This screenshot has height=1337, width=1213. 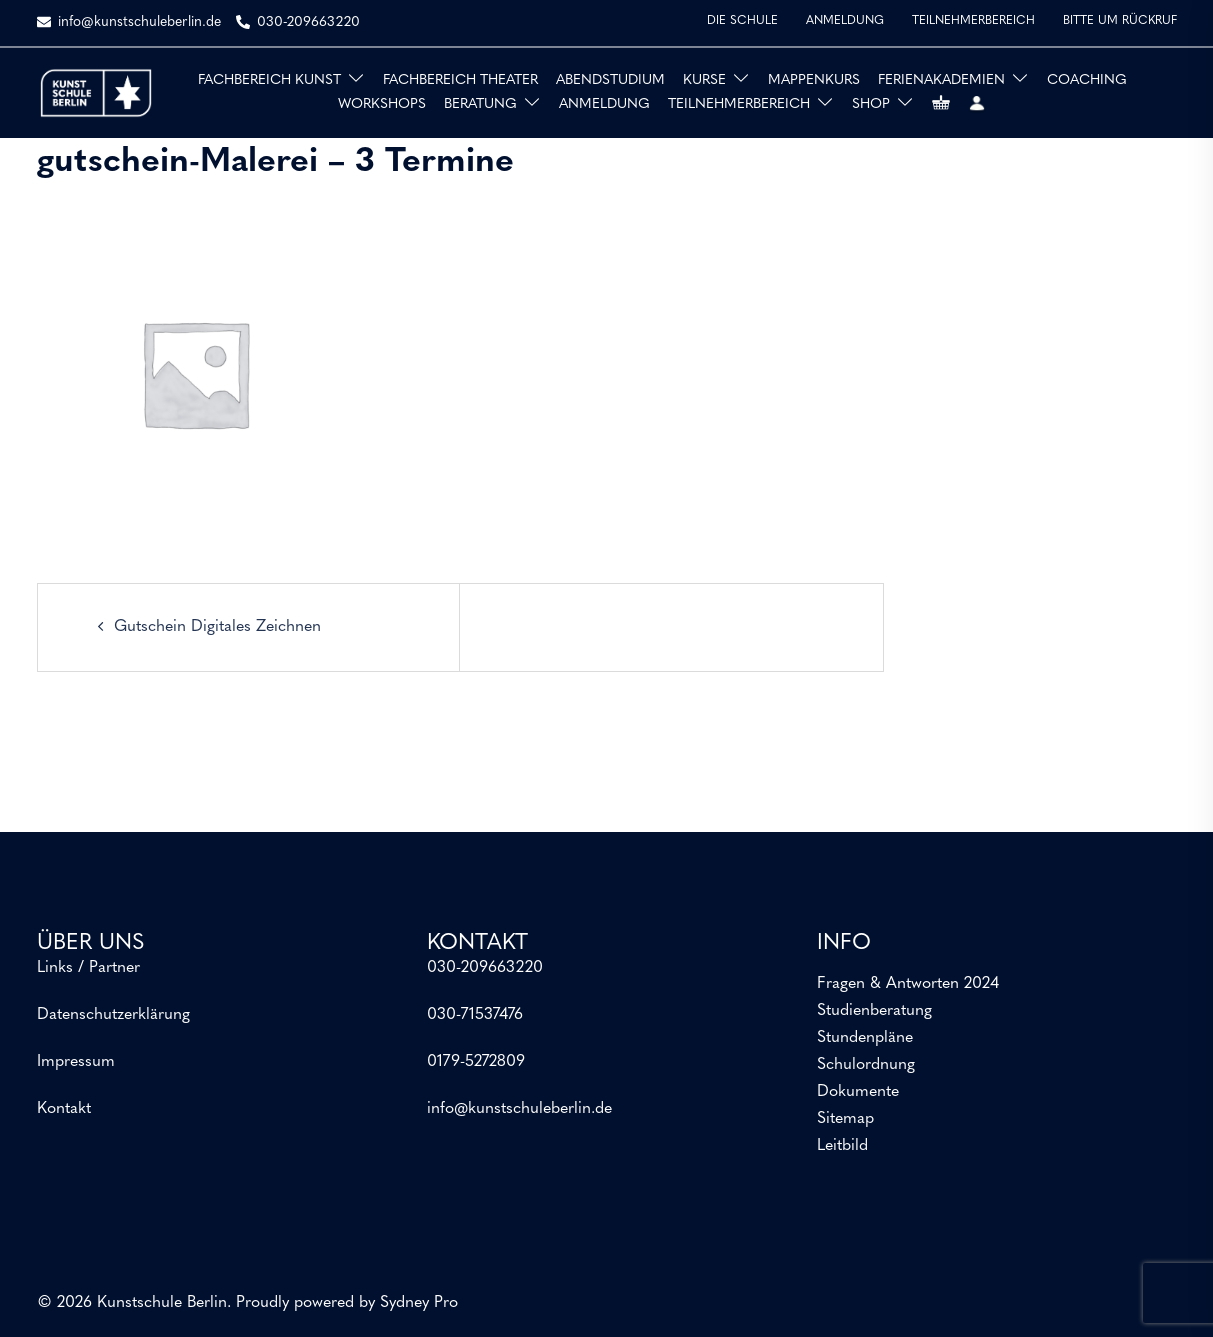 I want to click on Fragen & Antworten 2024, so click(x=908, y=984).